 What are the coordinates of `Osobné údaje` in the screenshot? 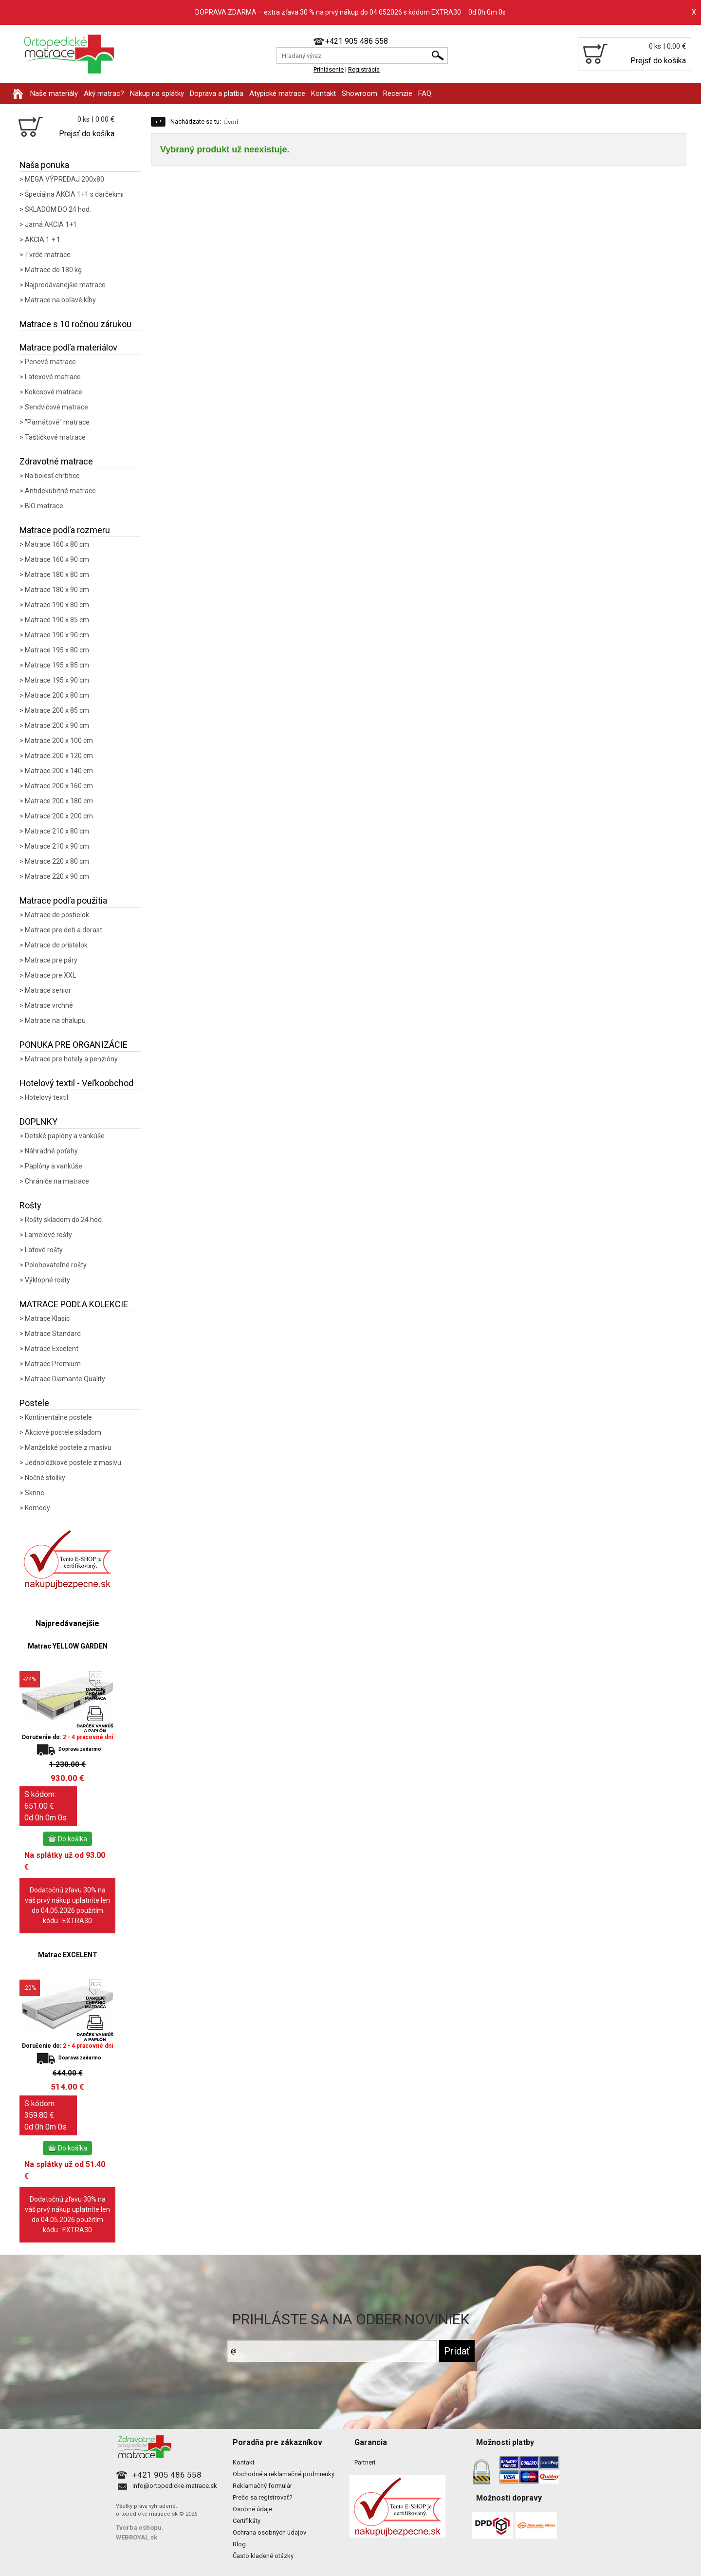 It's located at (252, 2509).